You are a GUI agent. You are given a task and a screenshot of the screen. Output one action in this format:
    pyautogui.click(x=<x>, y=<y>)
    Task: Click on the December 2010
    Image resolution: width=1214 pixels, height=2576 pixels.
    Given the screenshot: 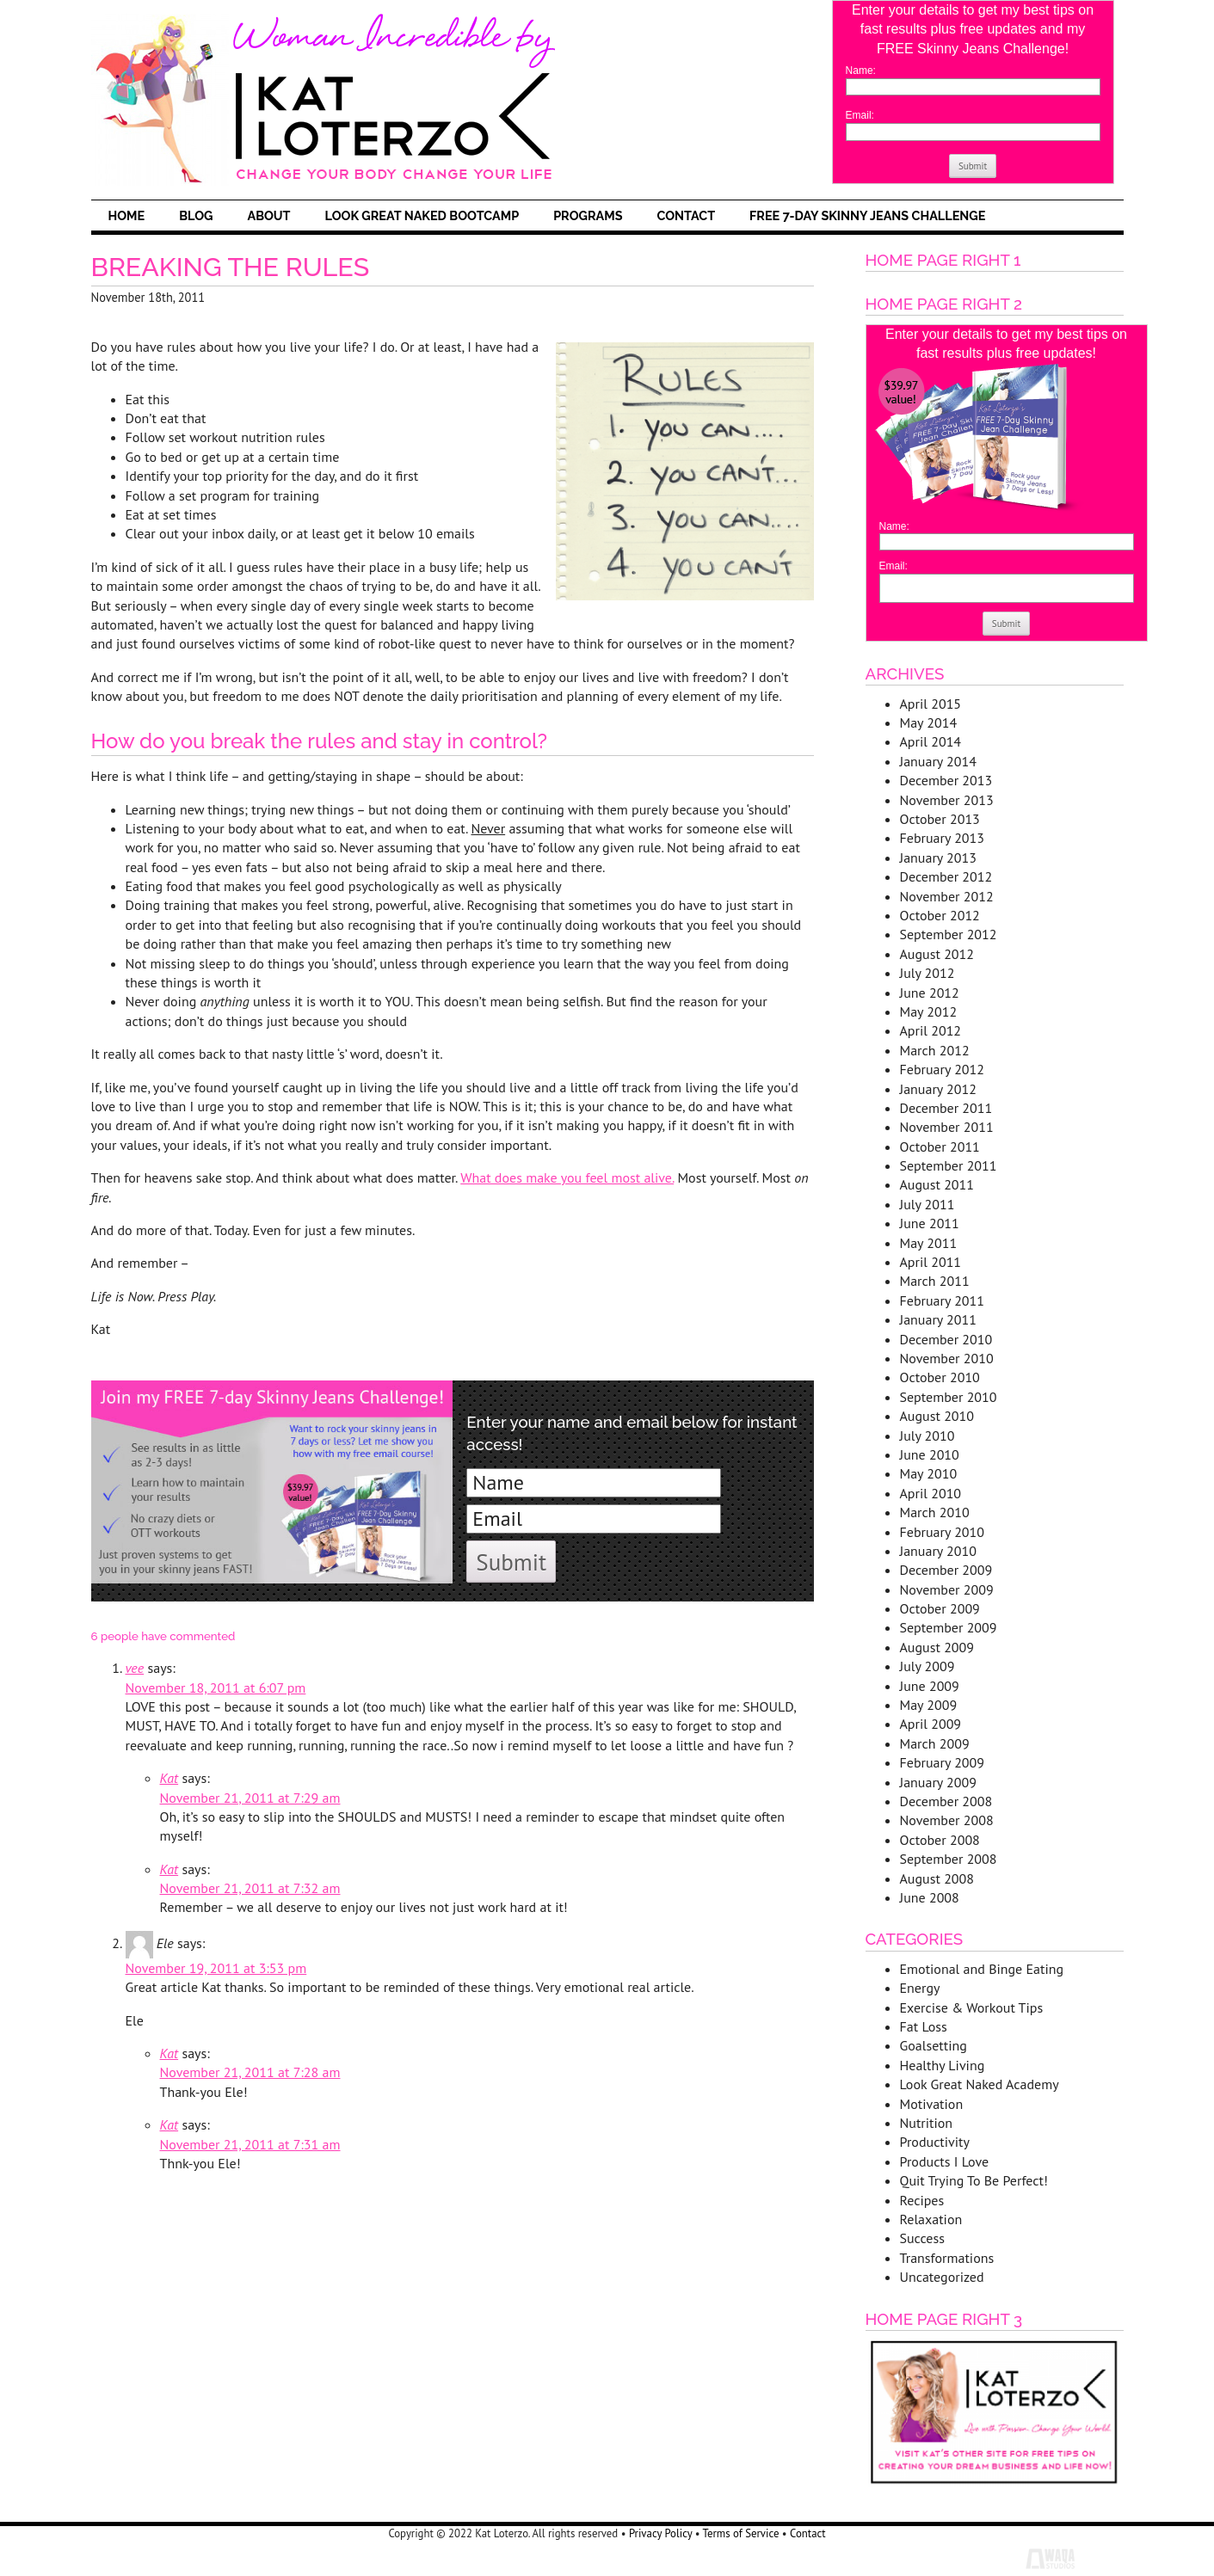 What is the action you would take?
    pyautogui.click(x=946, y=1339)
    